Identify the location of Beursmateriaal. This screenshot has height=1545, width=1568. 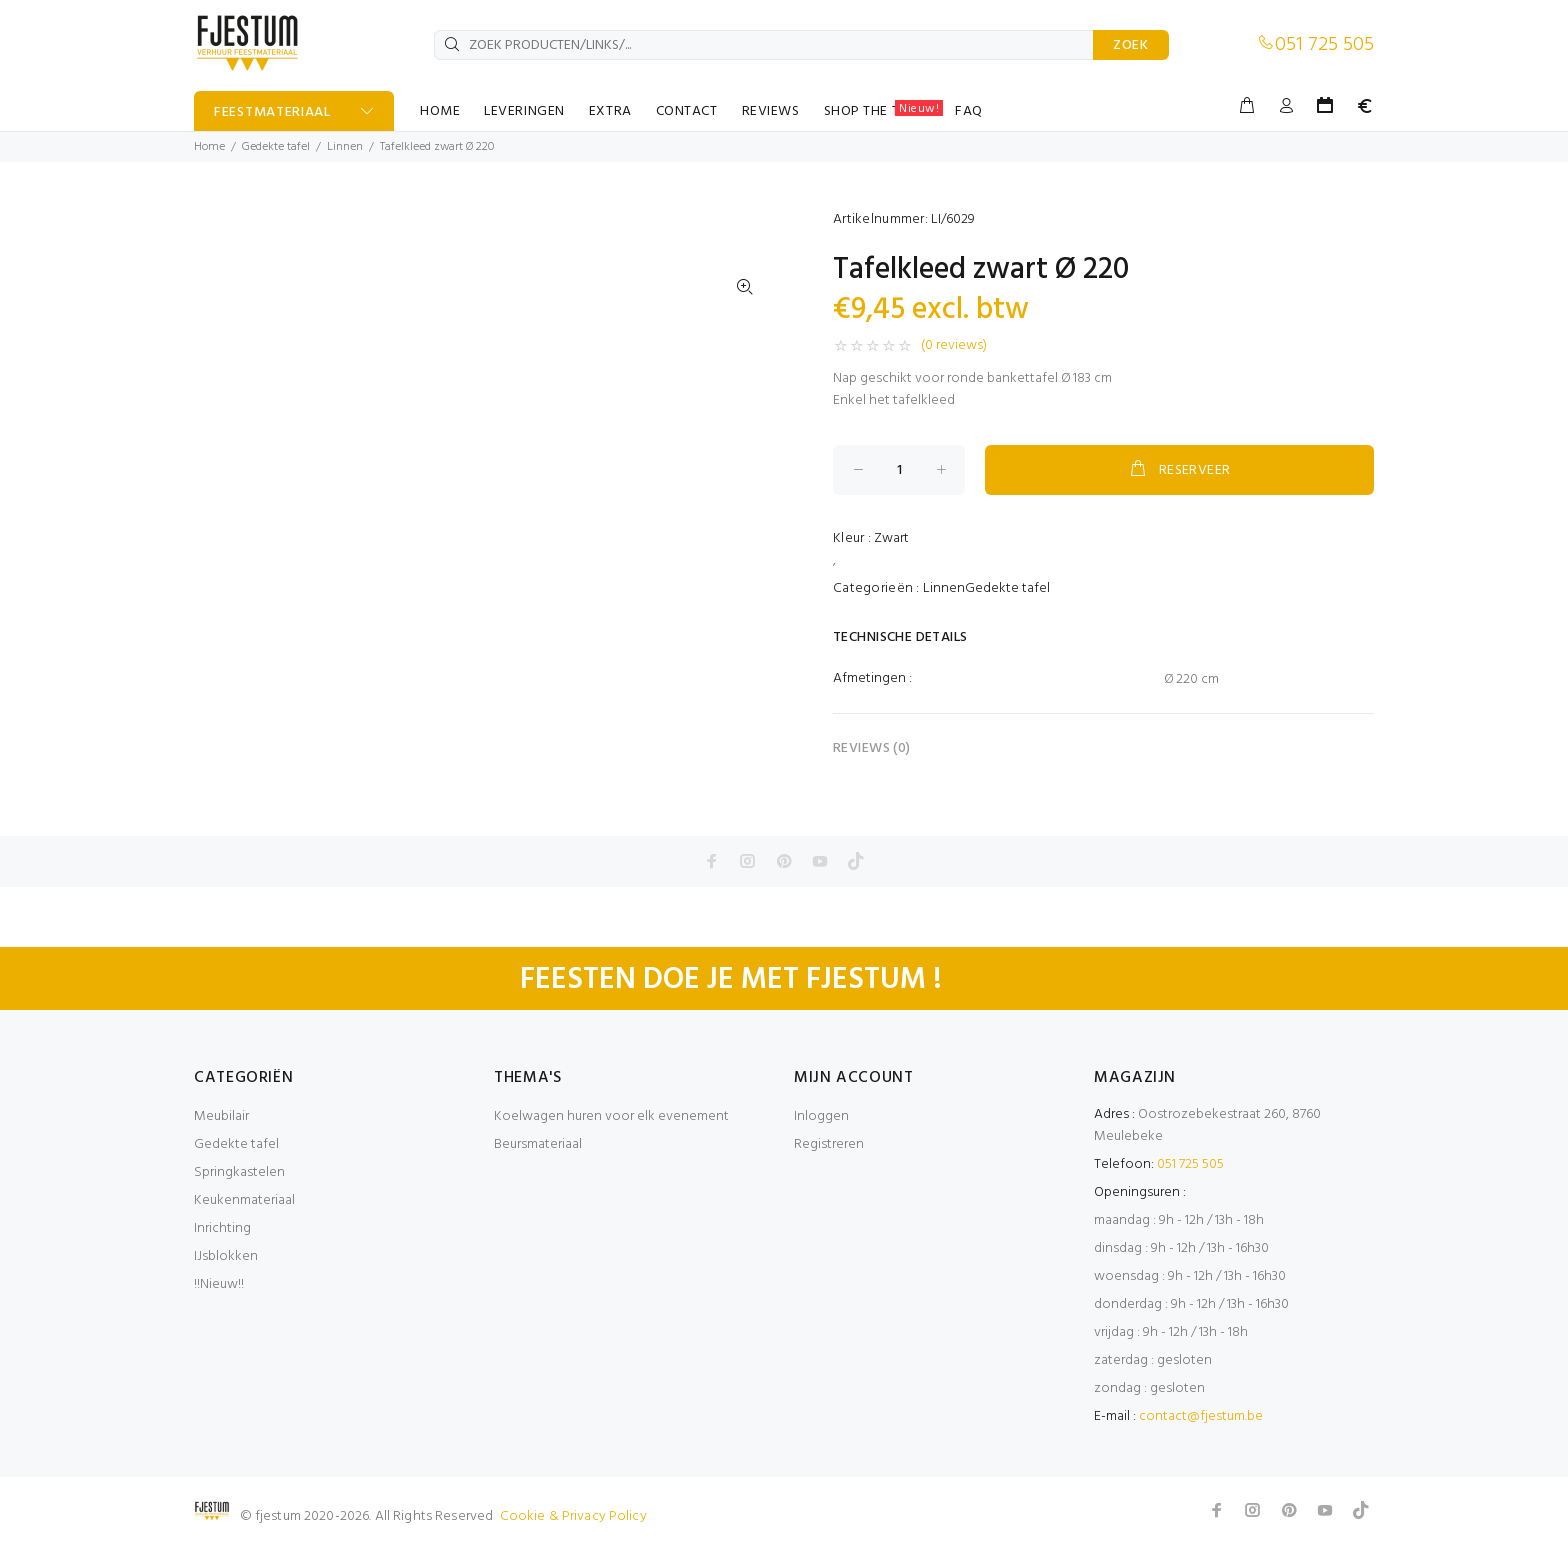
(538, 1144).